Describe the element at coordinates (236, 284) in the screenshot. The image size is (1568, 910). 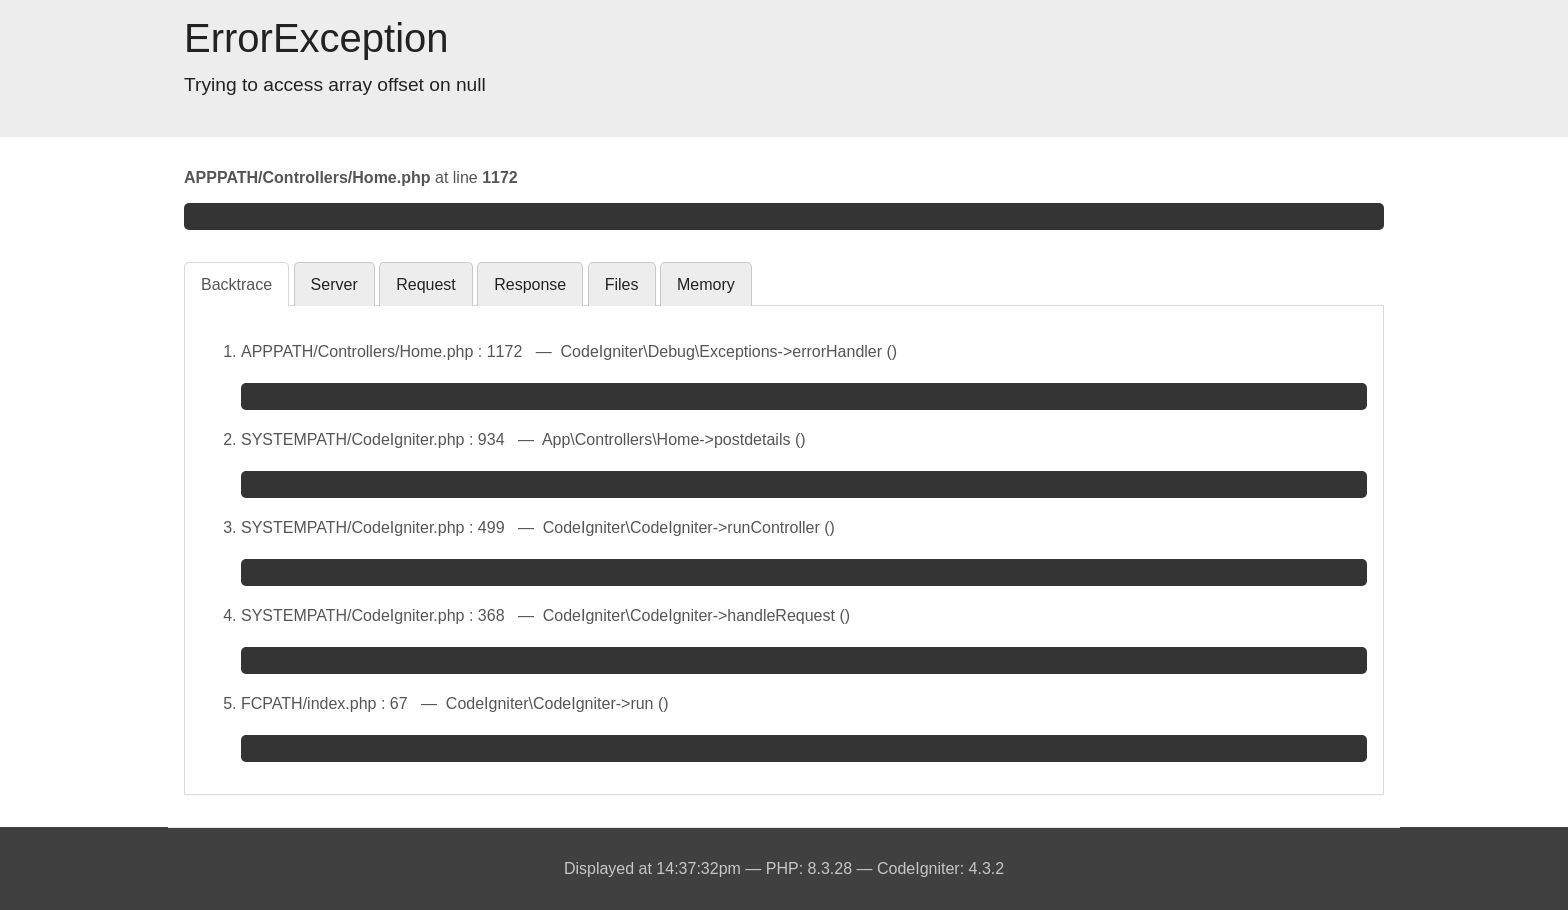
I see `Backtrace` at that location.